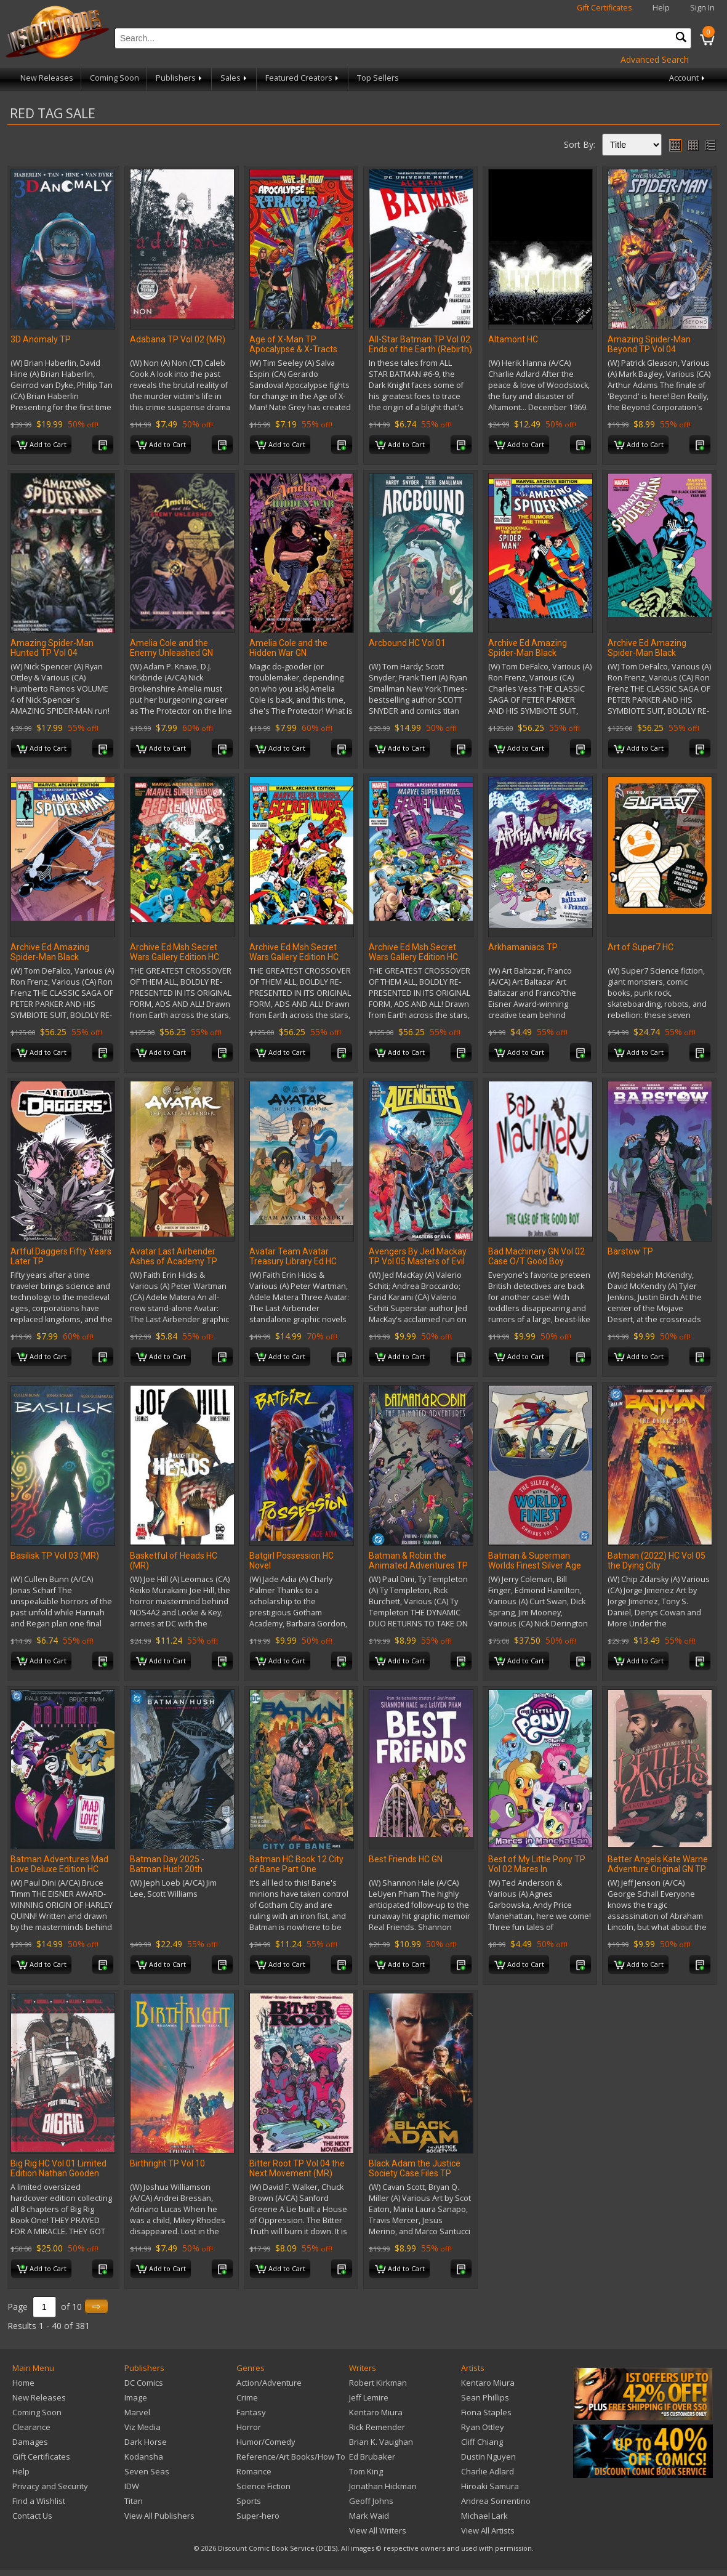 This screenshot has width=727, height=2576. What do you see at coordinates (484, 2515) in the screenshot?
I see `Michael Lark` at bounding box center [484, 2515].